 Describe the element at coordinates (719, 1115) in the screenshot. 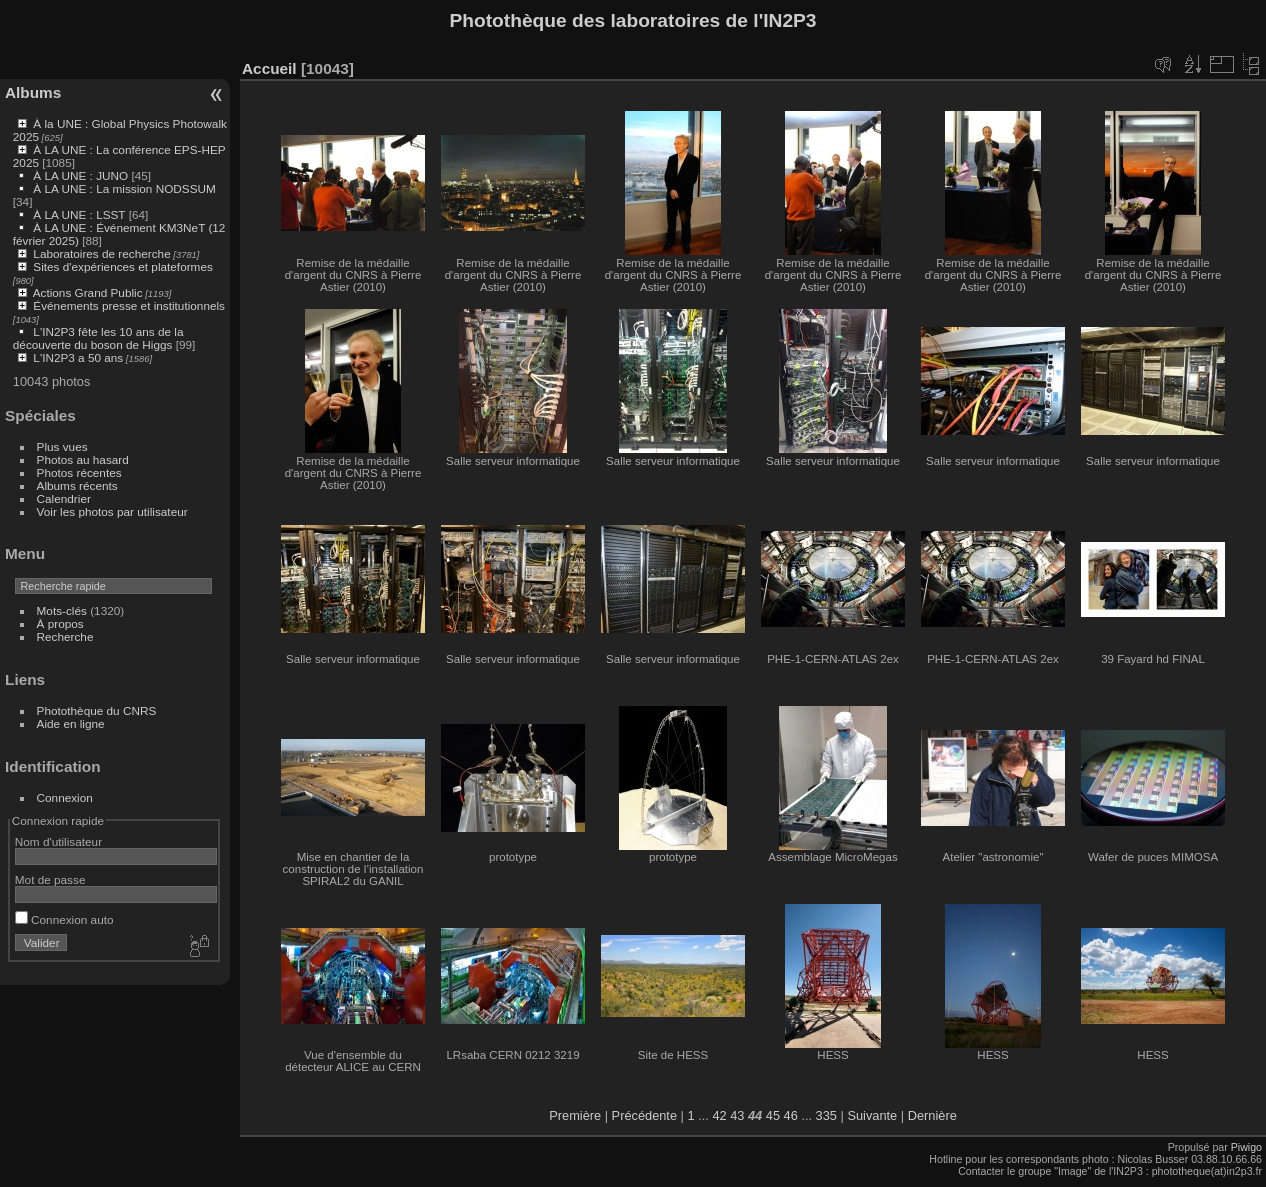

I see `42` at that location.